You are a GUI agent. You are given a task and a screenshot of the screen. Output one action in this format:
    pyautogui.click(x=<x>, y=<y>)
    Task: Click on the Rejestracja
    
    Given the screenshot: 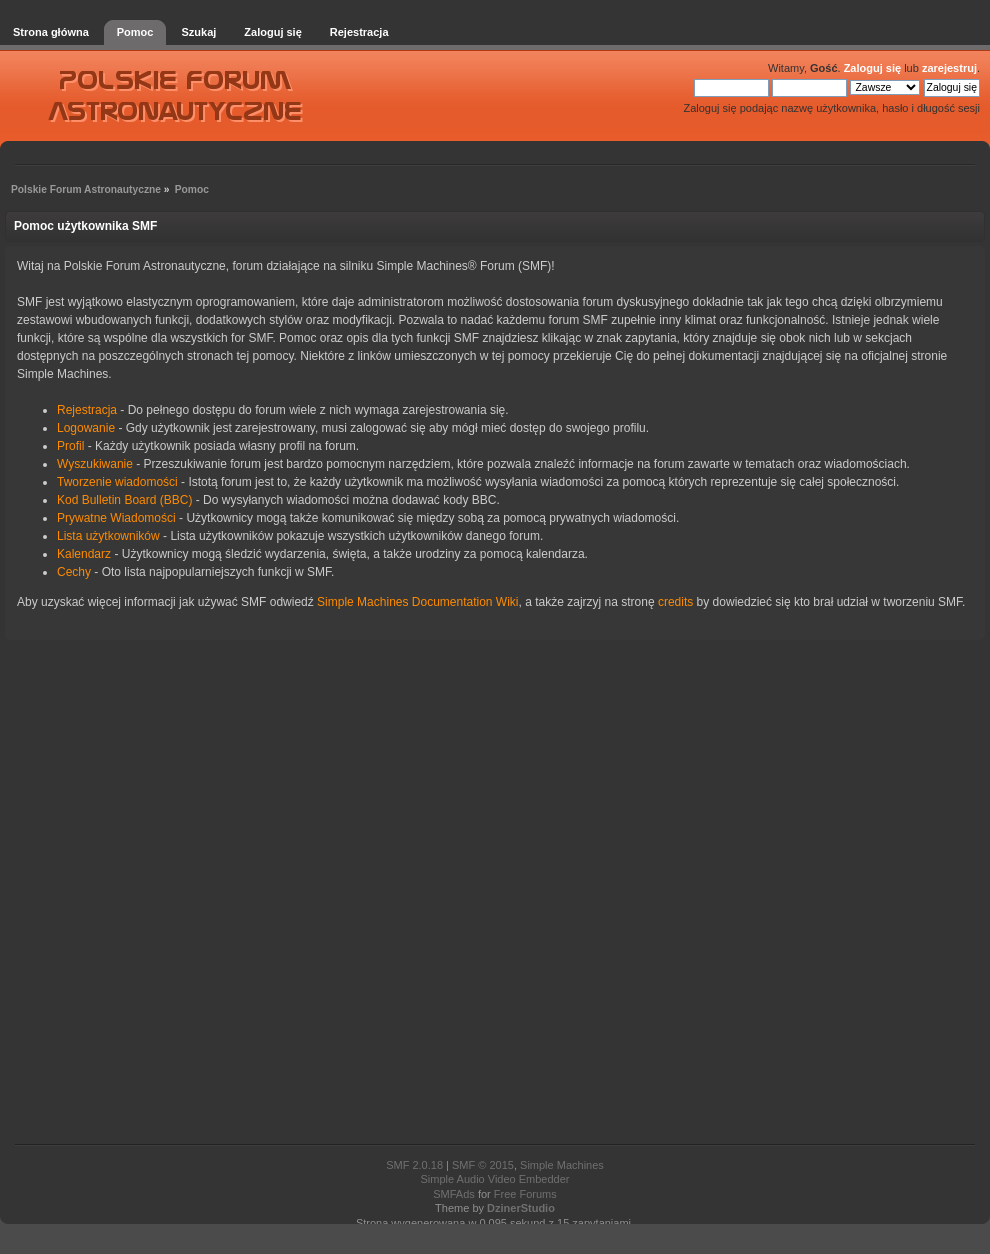 What is the action you would take?
    pyautogui.click(x=87, y=410)
    